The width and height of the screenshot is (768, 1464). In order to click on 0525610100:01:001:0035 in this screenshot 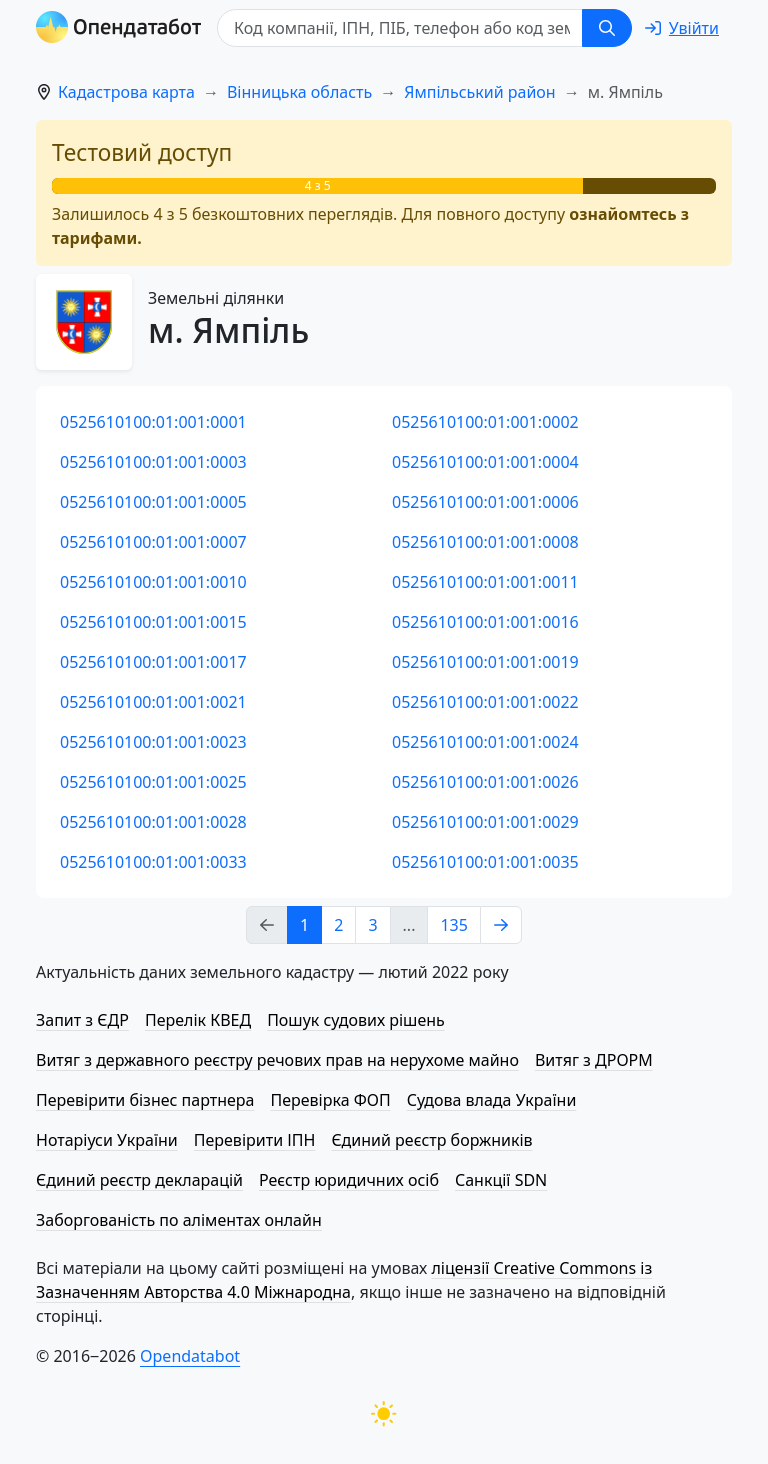, I will do `click(485, 862)`.